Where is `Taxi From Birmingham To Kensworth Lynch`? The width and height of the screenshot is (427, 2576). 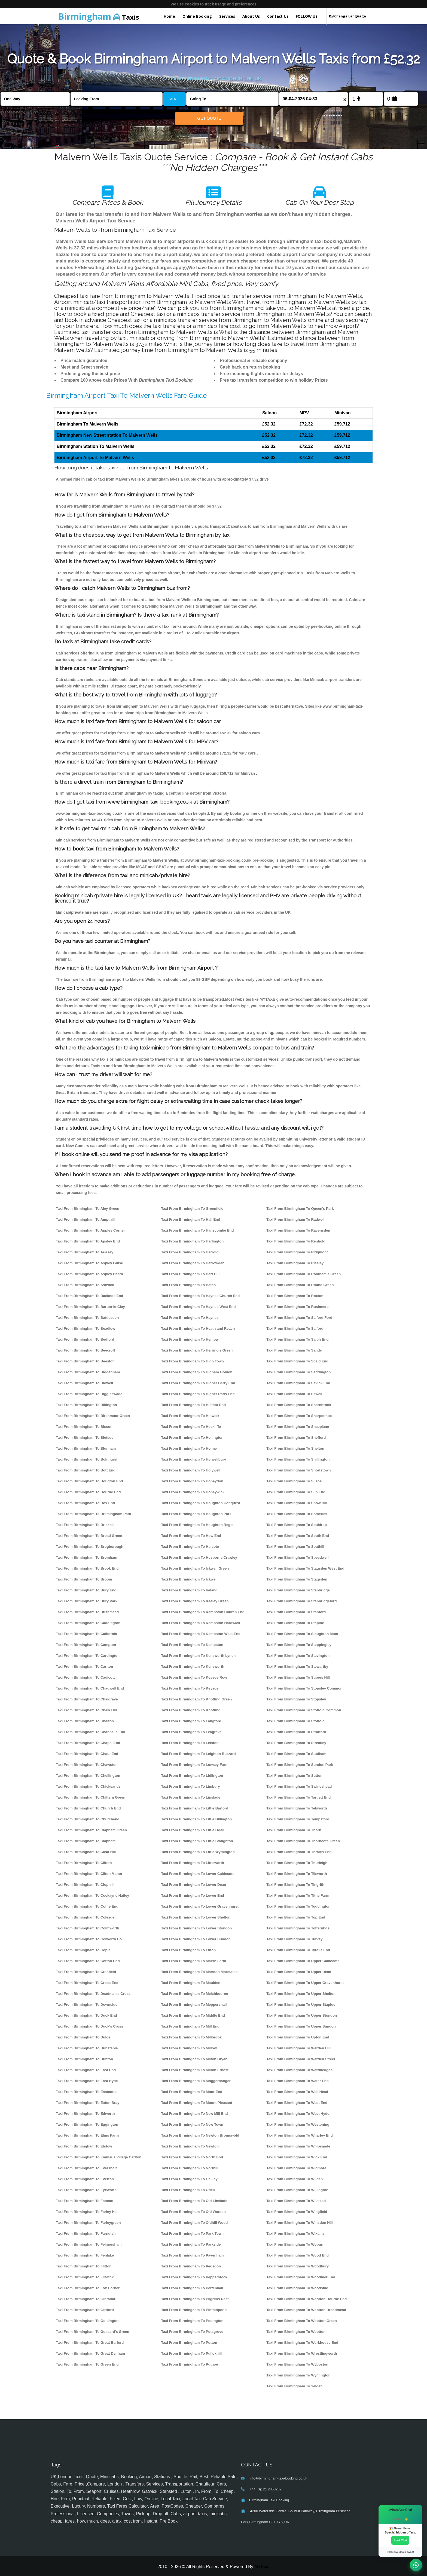
Taxi From Birmingham To Kensworth Lynch is located at coordinates (198, 1656).